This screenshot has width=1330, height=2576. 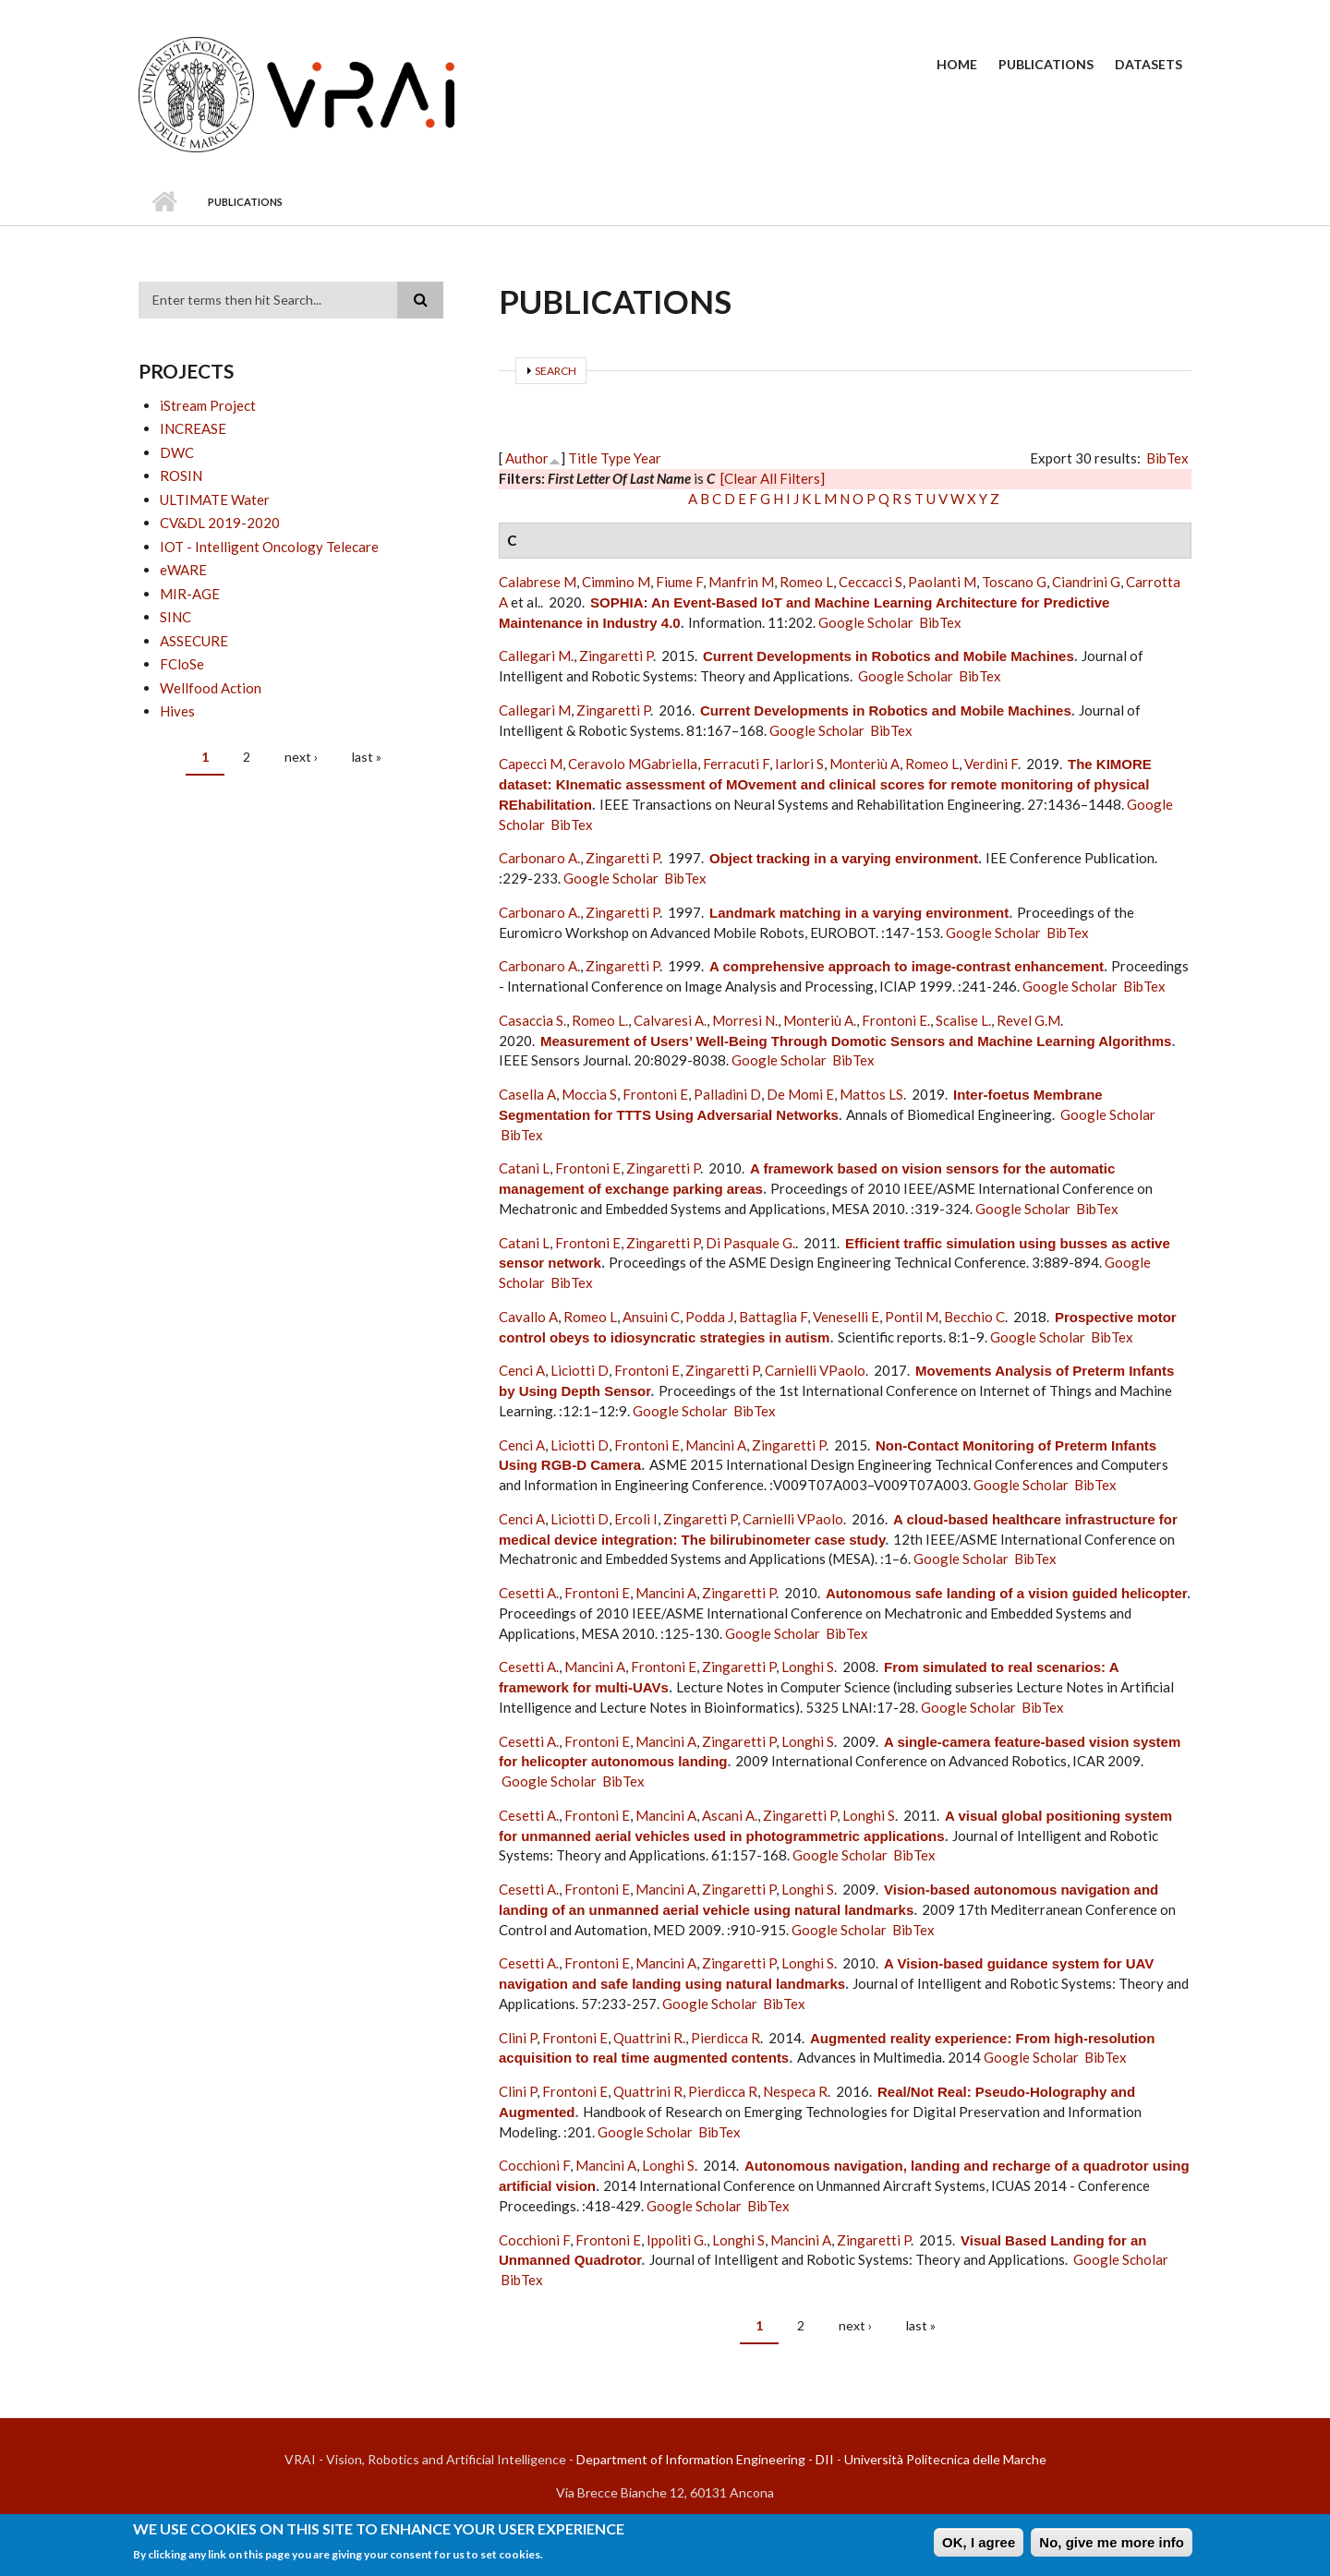 What do you see at coordinates (1028, 1020) in the screenshot?
I see `Revel G.M` at bounding box center [1028, 1020].